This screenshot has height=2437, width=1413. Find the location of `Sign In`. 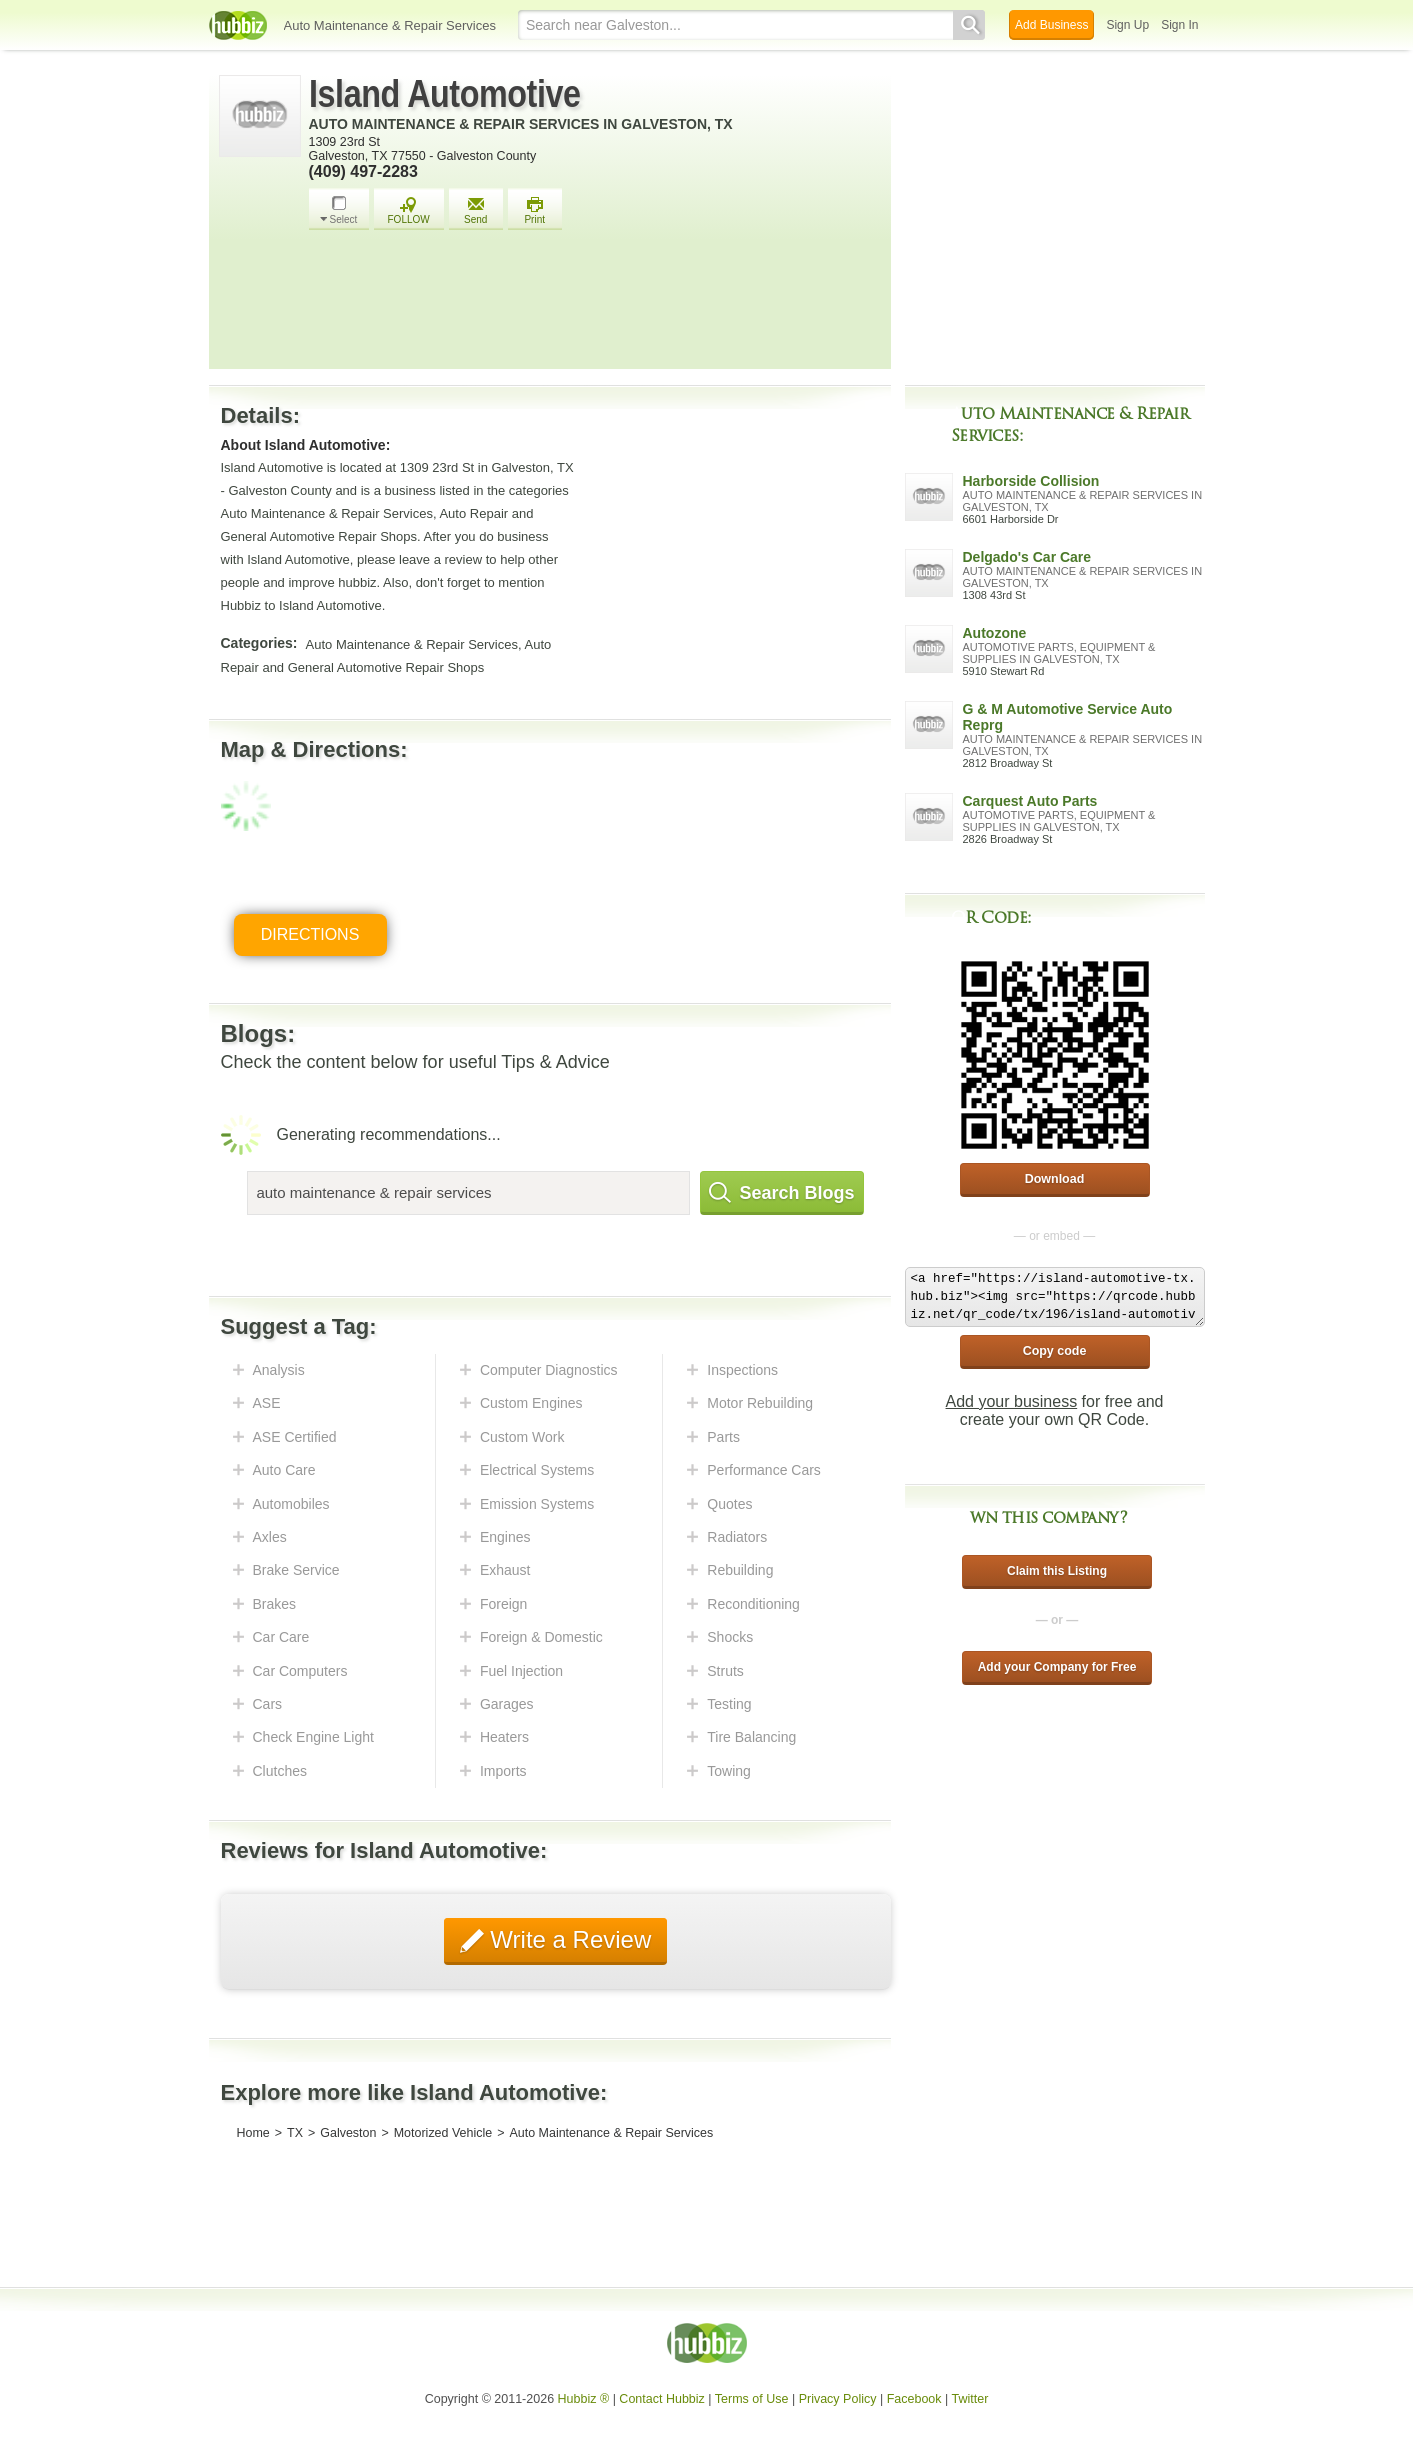

Sign In is located at coordinates (1179, 25).